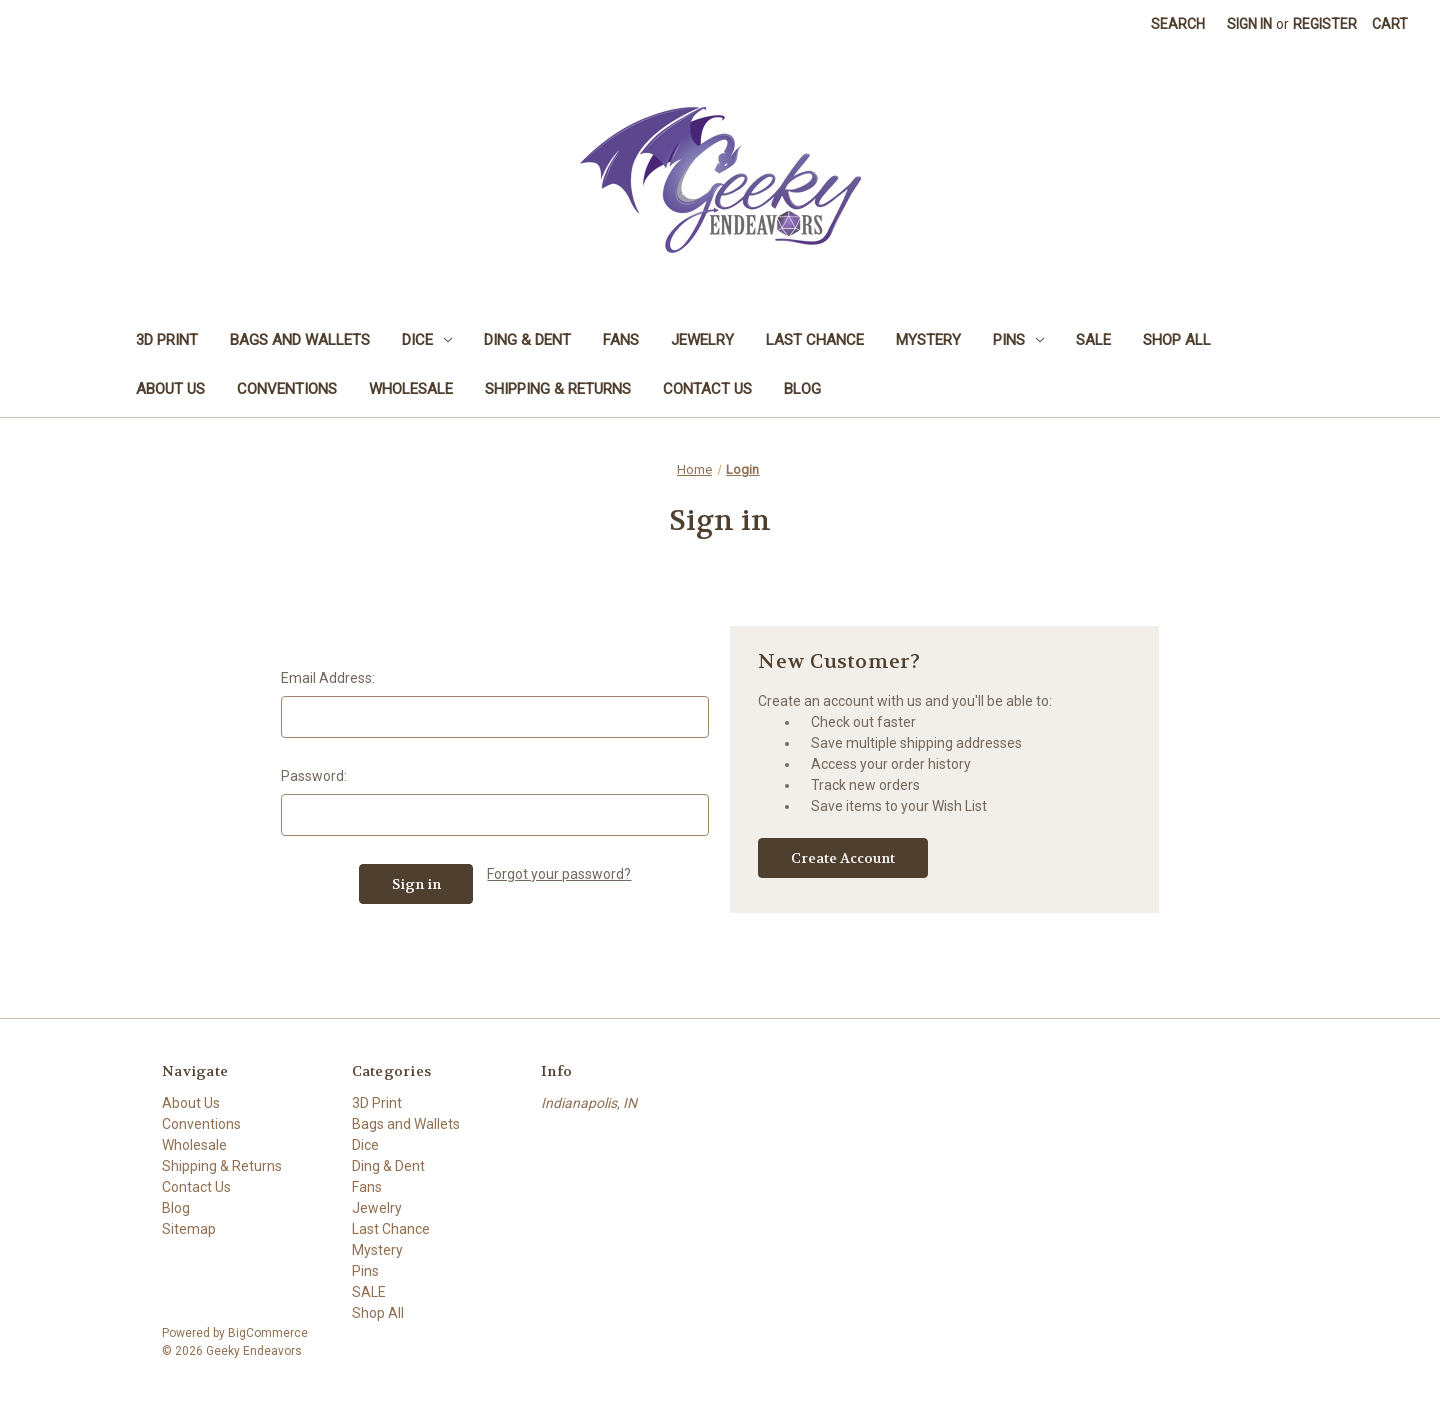 The image size is (1440, 1402). I want to click on Bags and Wallets, so click(300, 340).